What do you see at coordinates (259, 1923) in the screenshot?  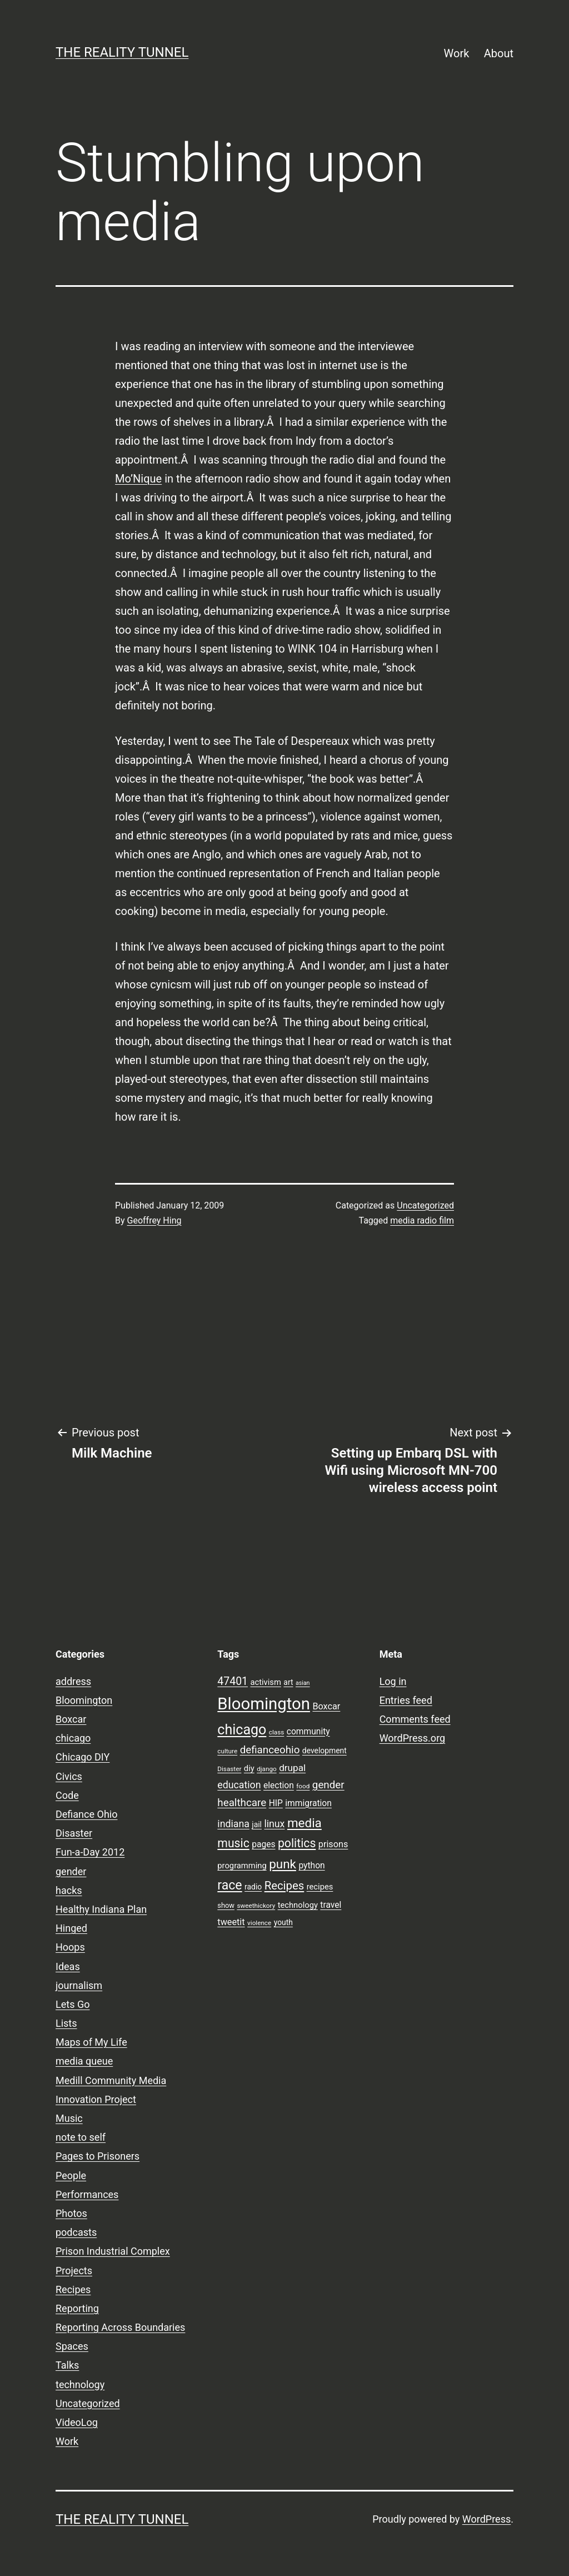 I see `violence [violence (7 items)]` at bounding box center [259, 1923].